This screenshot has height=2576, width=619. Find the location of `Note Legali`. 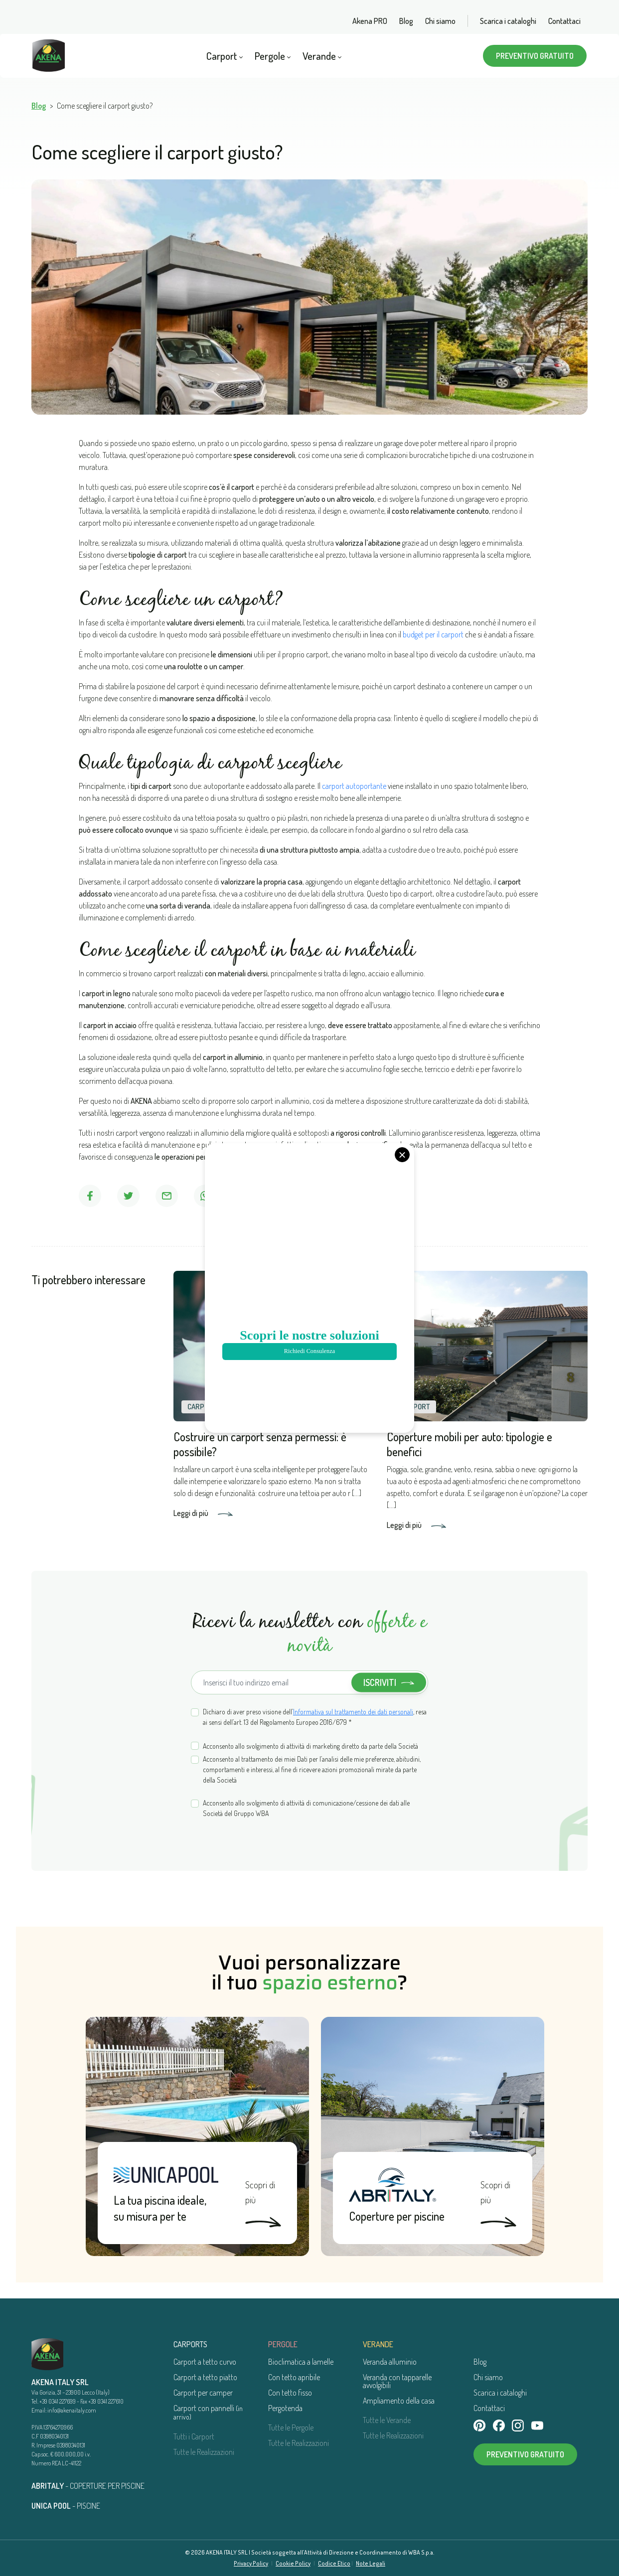

Note Legali is located at coordinates (370, 2563).